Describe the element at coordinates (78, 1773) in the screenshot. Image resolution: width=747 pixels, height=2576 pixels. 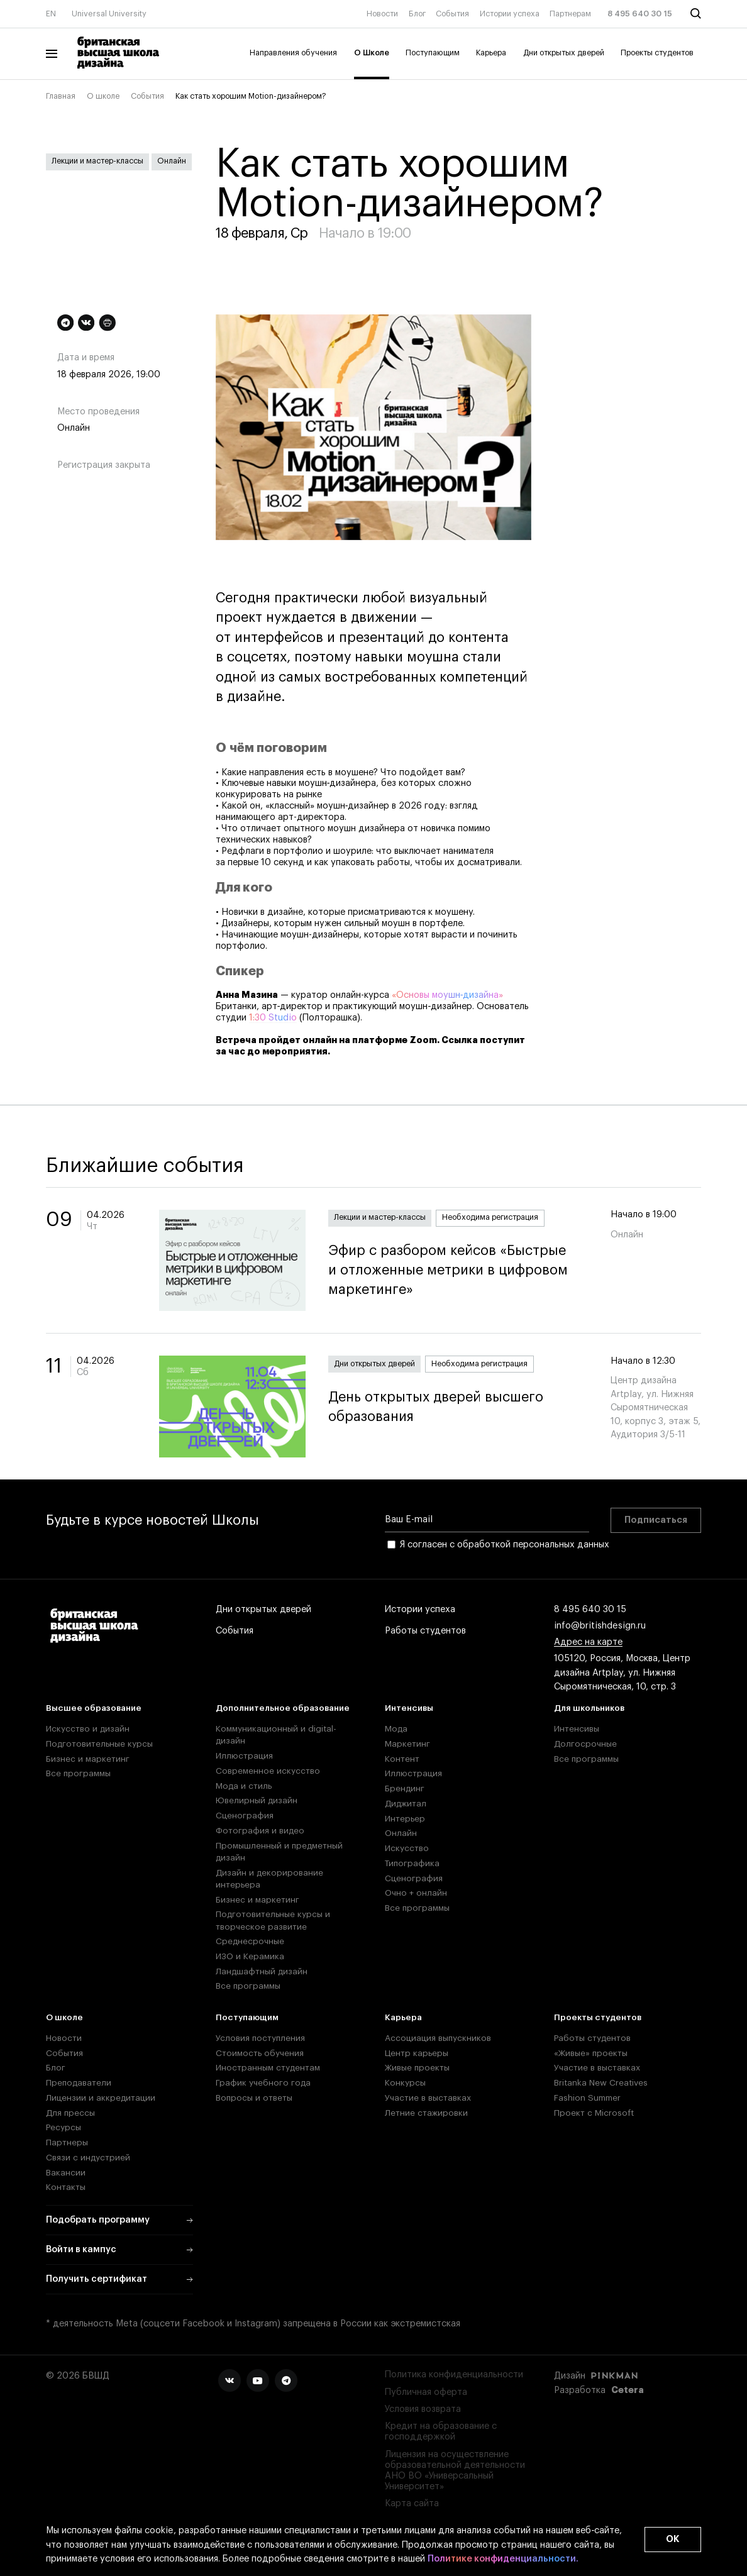
I see `Все программы` at that location.